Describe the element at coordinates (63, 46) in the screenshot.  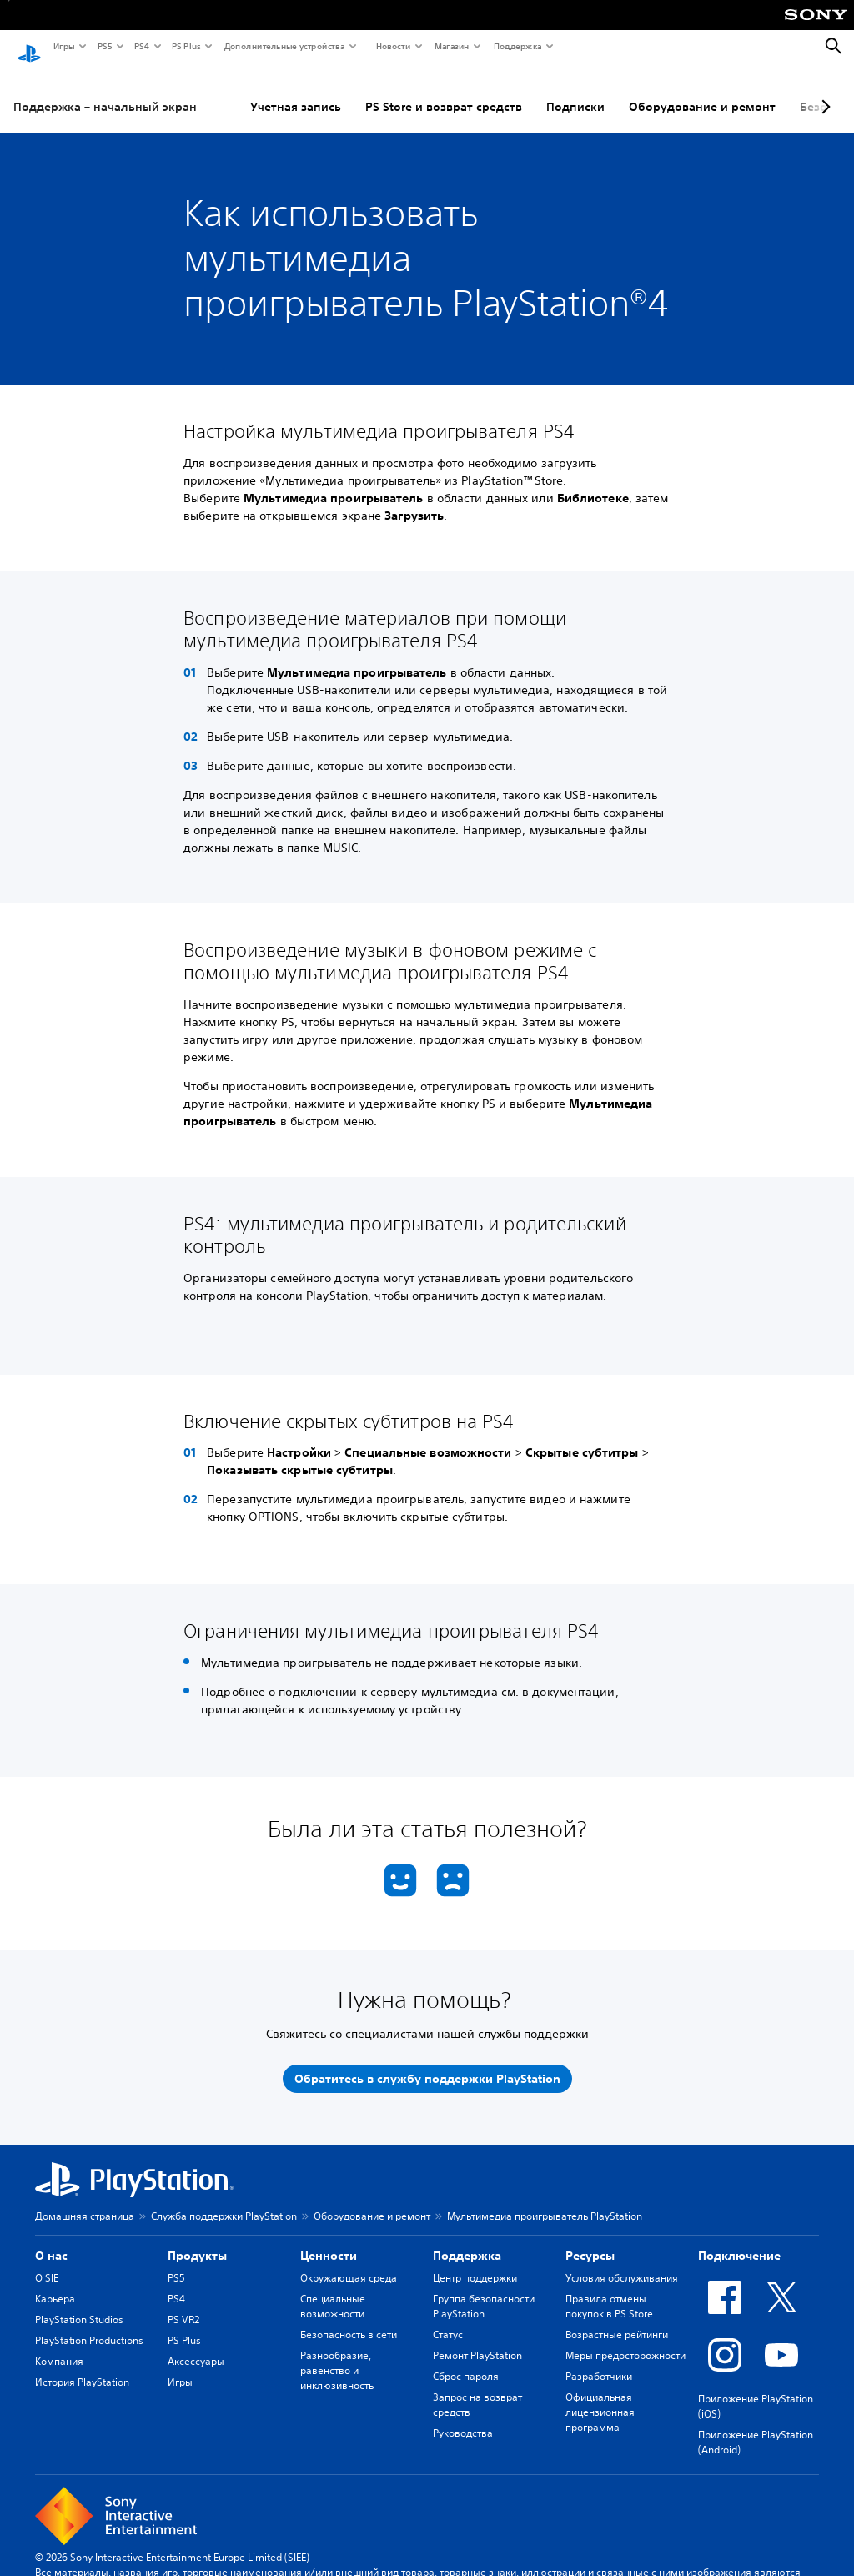
I see `Игры` at that location.